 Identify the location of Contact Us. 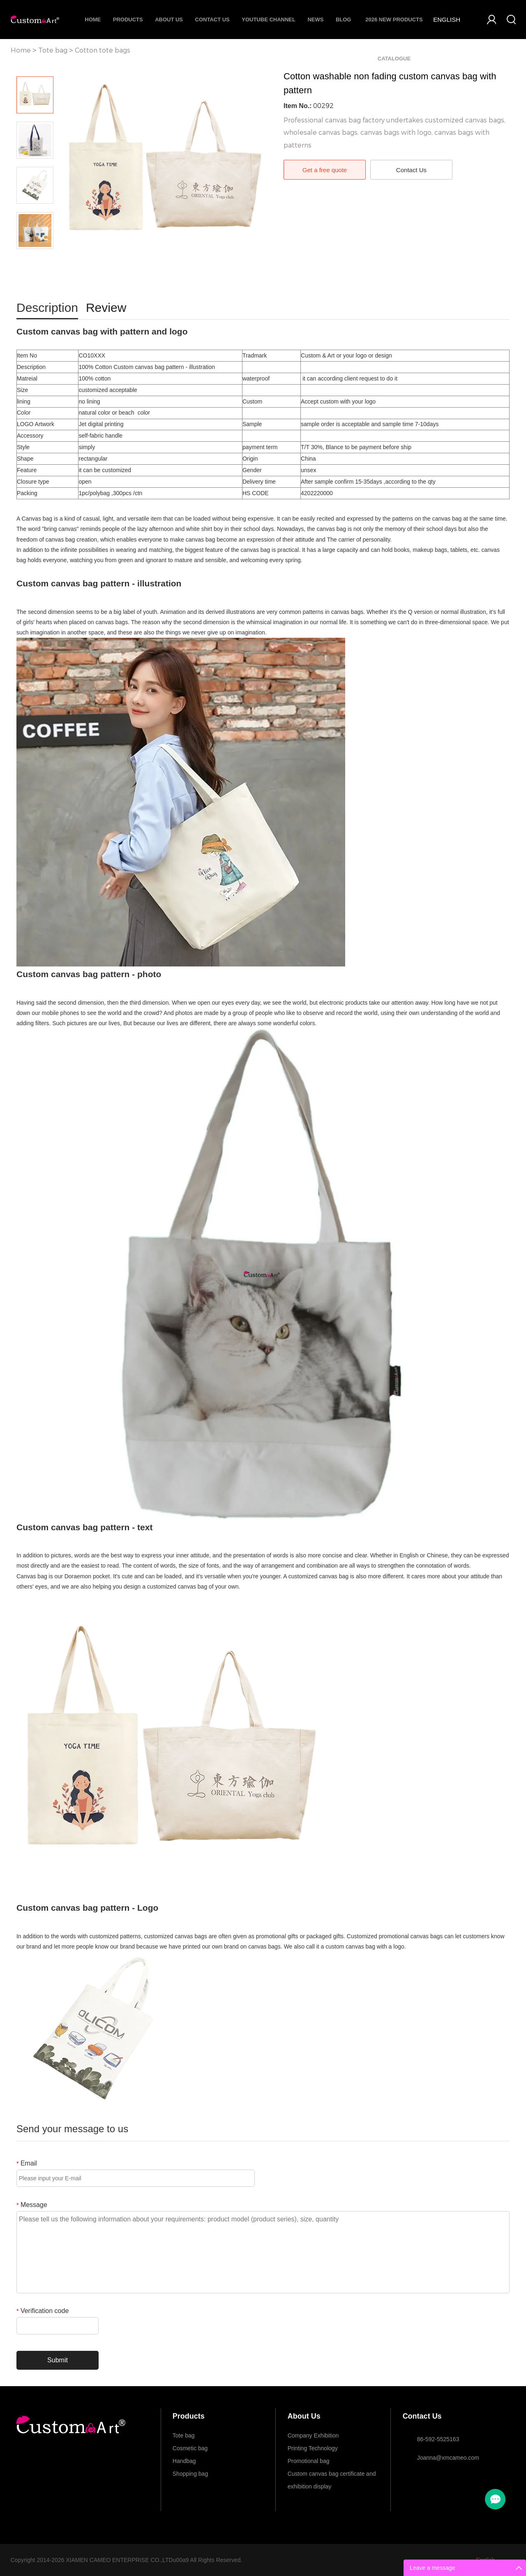
(212, 19).